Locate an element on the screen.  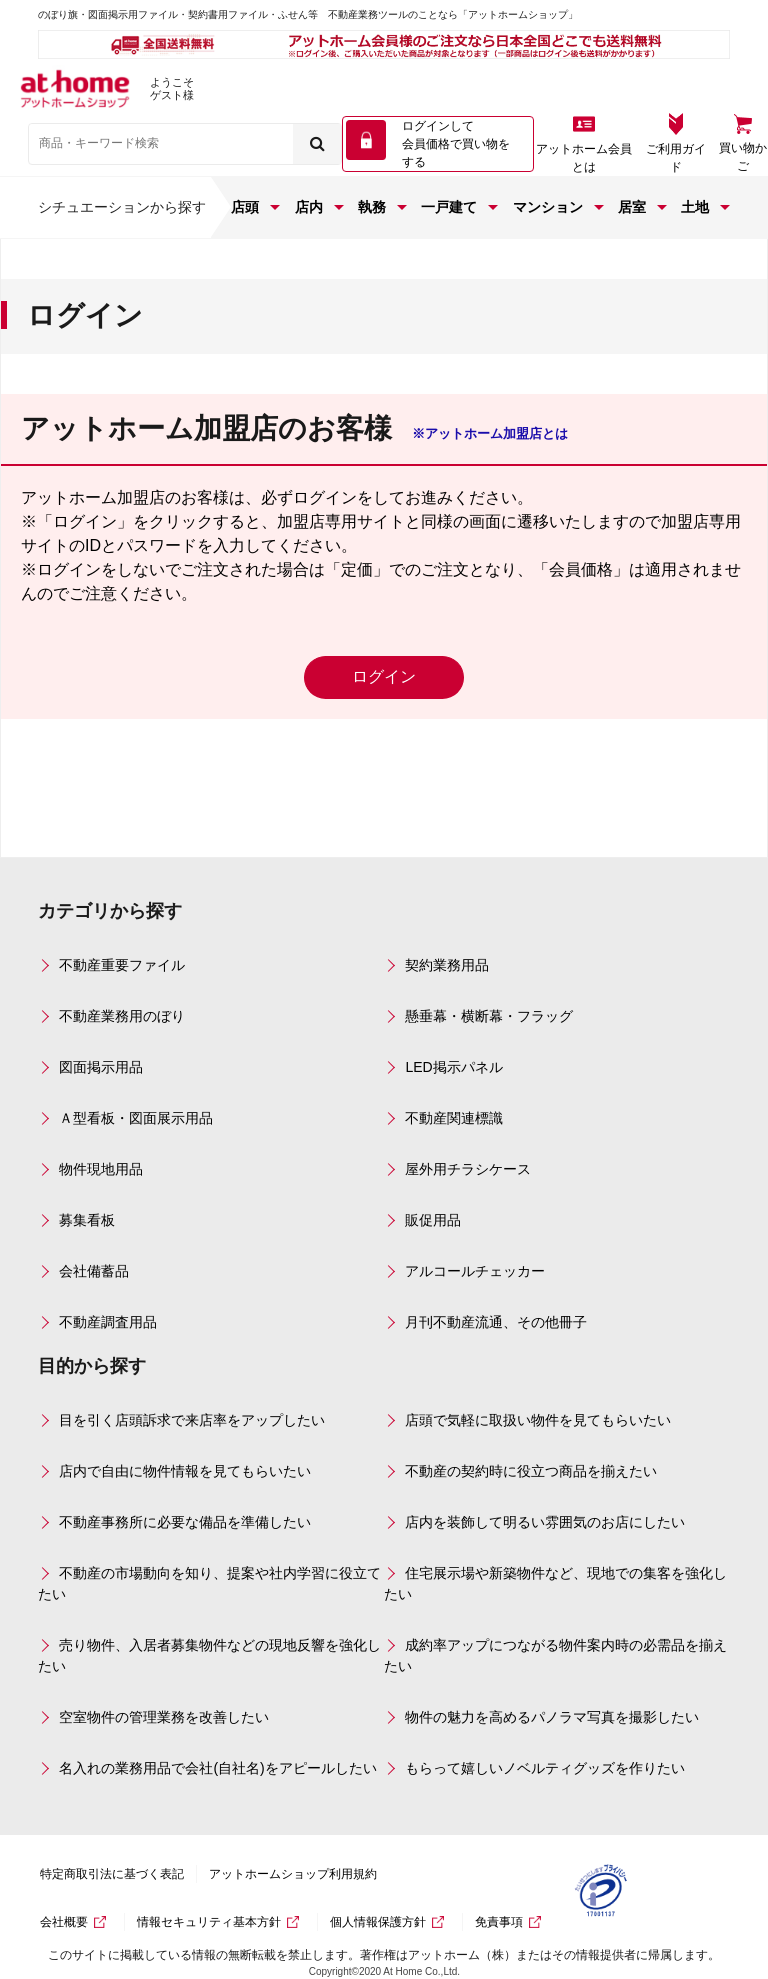
不動産重要ファイル is located at coordinates (122, 965).